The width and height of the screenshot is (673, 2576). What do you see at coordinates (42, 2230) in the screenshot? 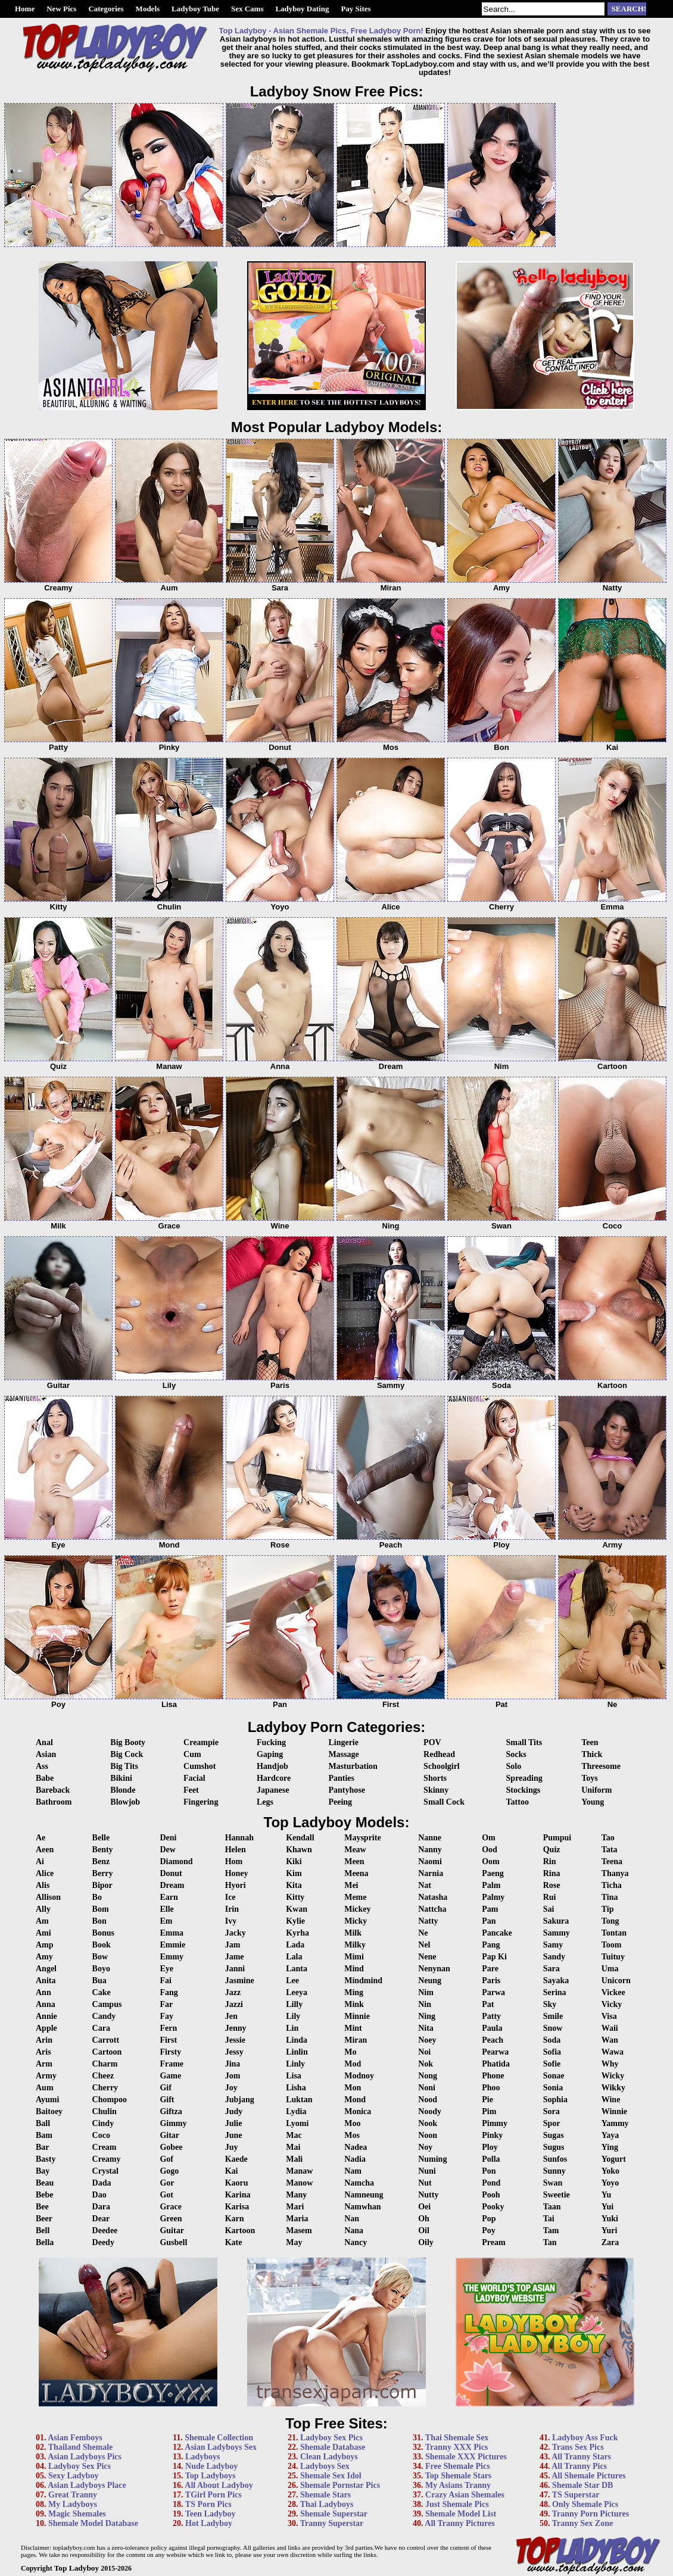
I see `Bell` at bounding box center [42, 2230].